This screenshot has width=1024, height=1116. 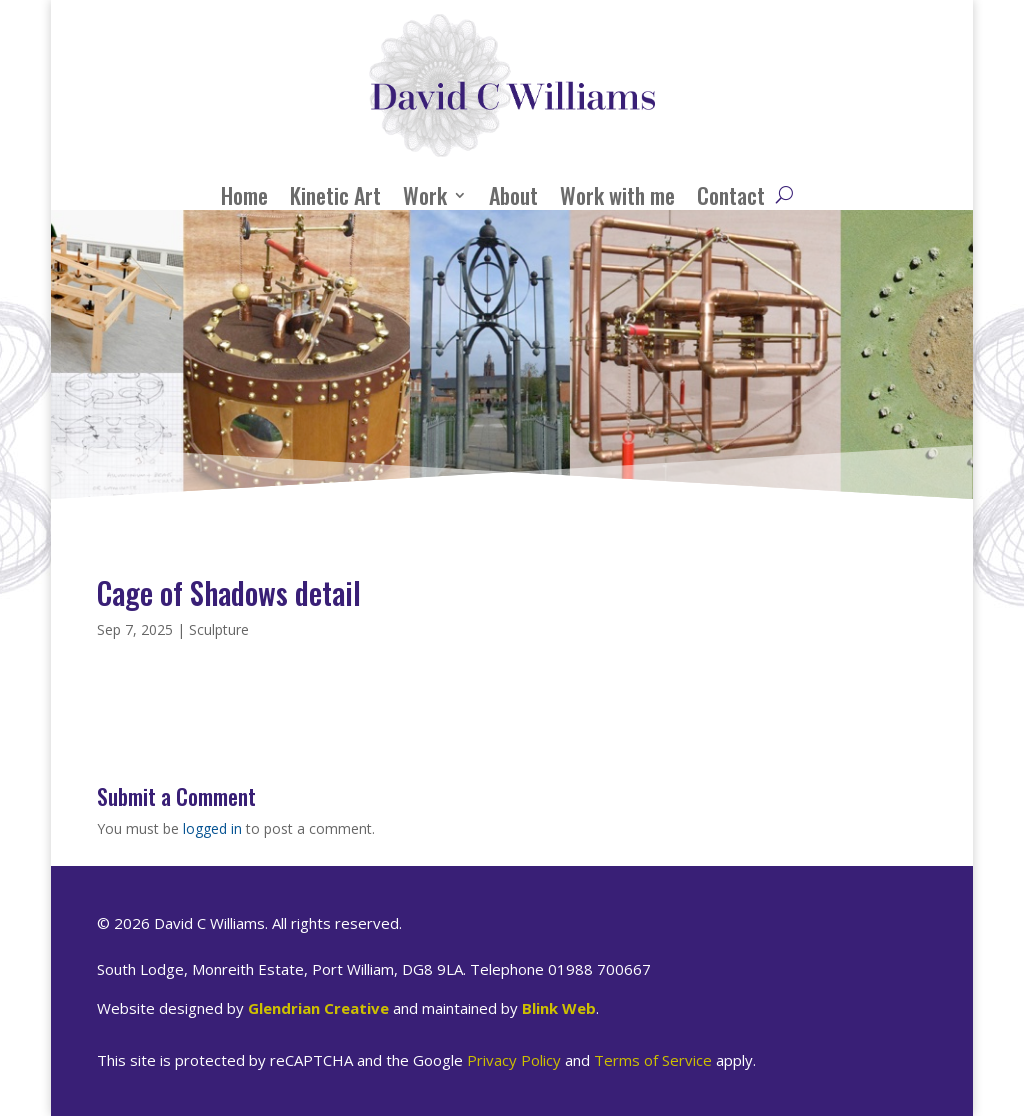 I want to click on Contact, so click(x=731, y=195).